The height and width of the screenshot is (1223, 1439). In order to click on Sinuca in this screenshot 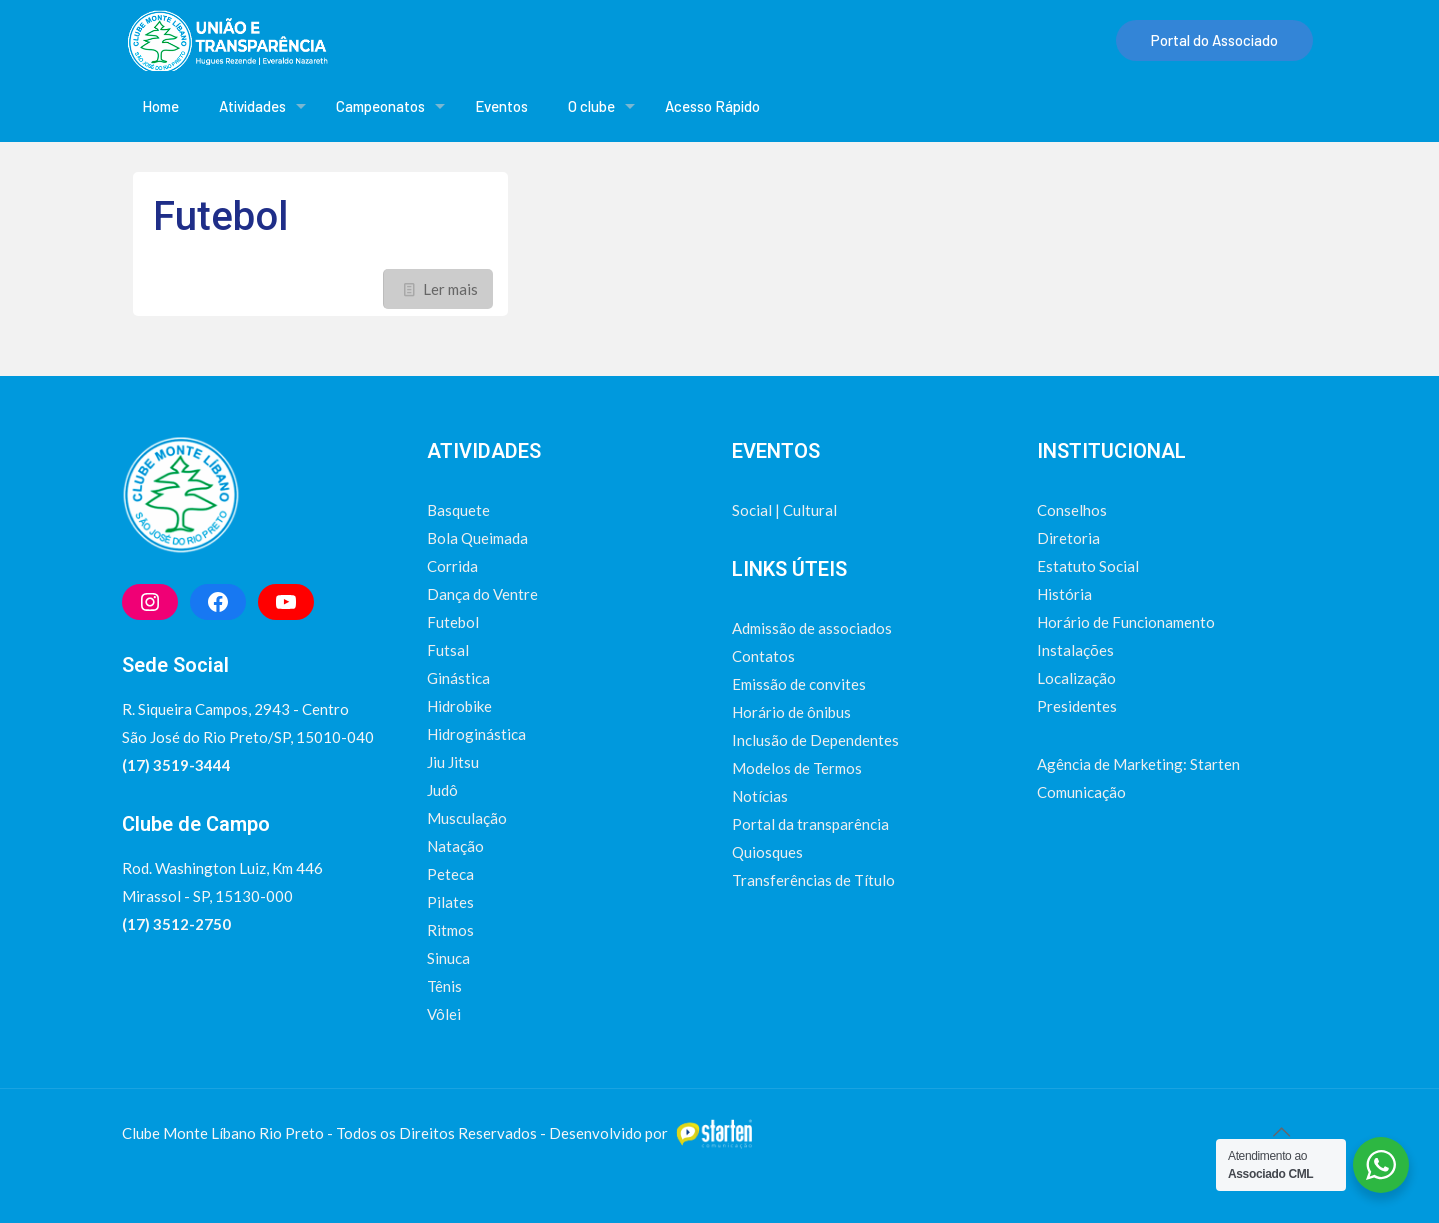, I will do `click(448, 958)`.